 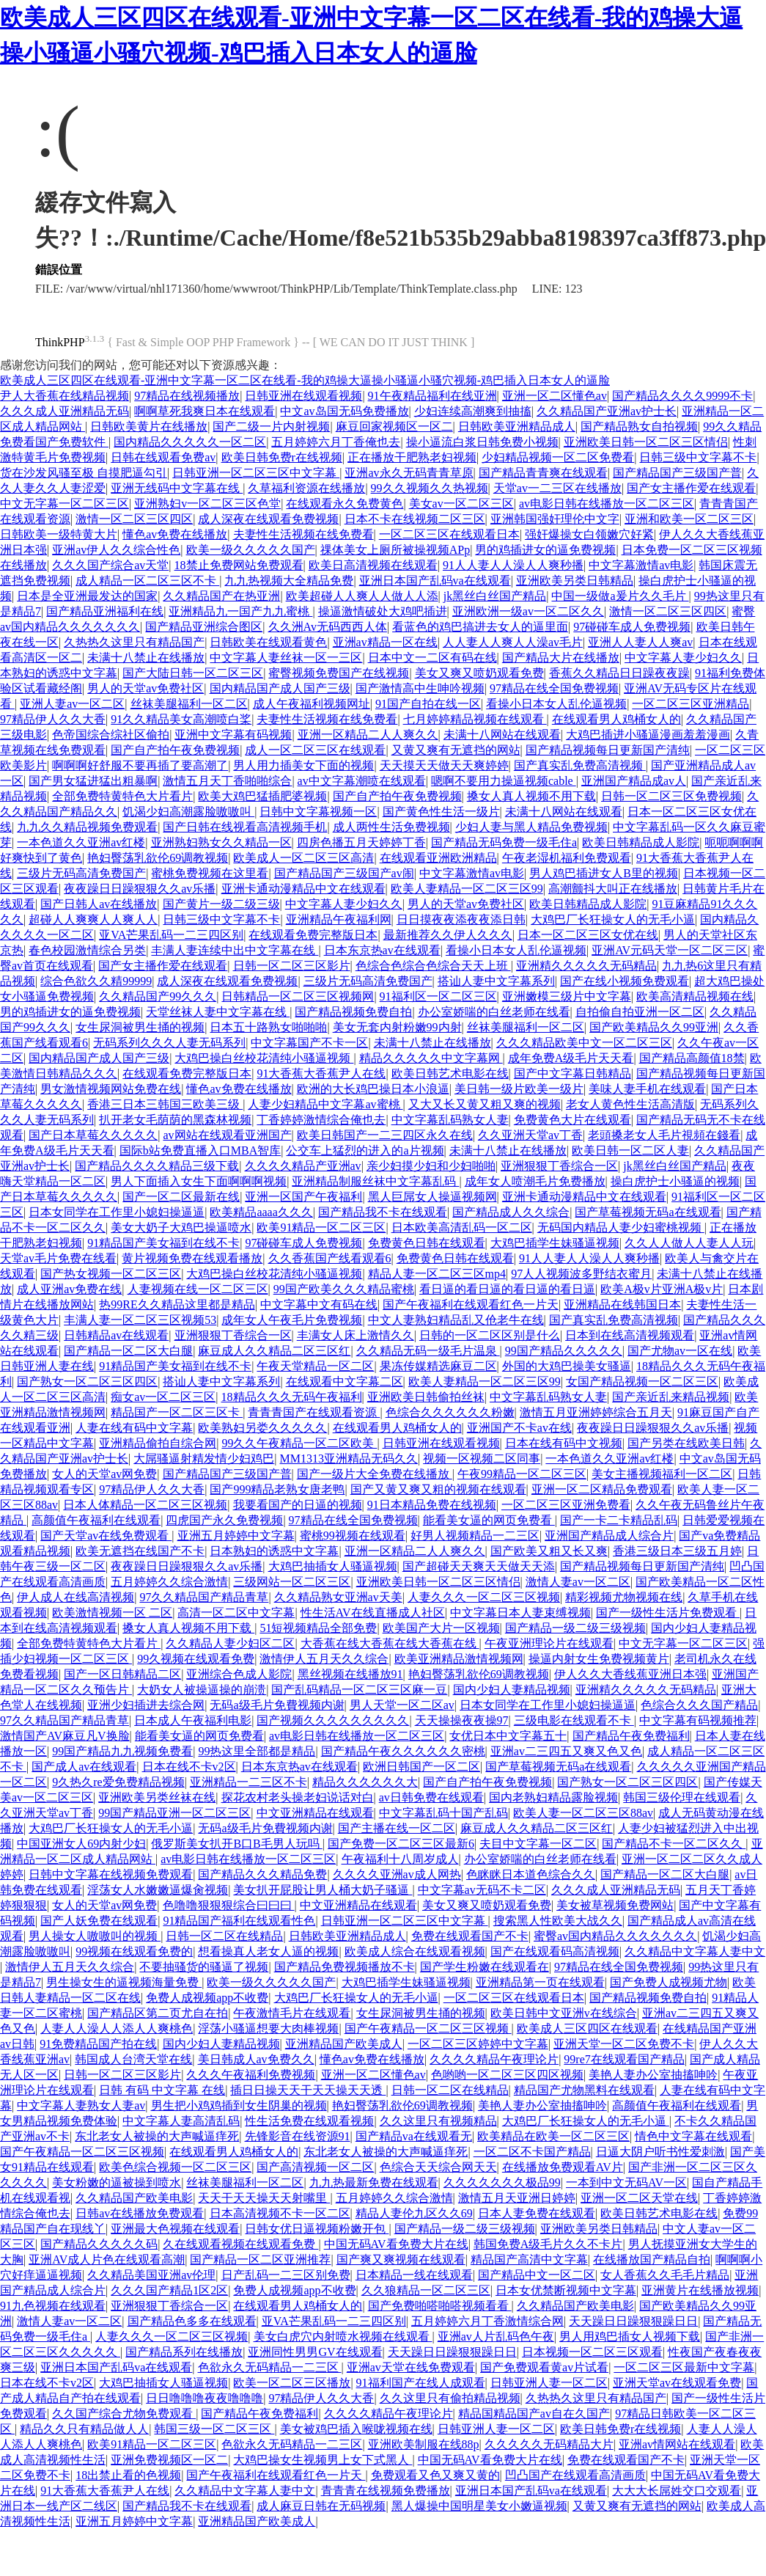 I want to click on 国产超碰天天爽天天做天天添, so click(x=478, y=1566).